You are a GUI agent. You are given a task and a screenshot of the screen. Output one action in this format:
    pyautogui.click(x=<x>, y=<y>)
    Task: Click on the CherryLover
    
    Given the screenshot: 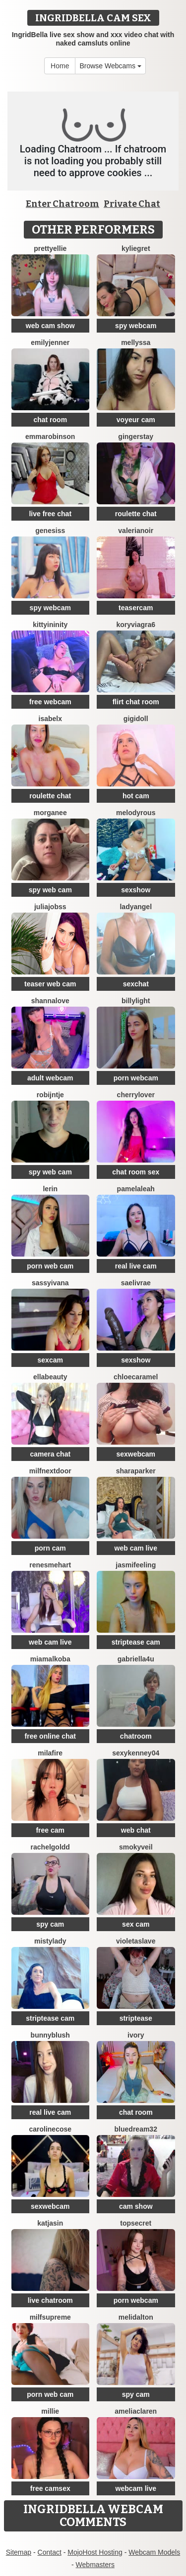 What is the action you would take?
    pyautogui.click(x=136, y=1095)
    